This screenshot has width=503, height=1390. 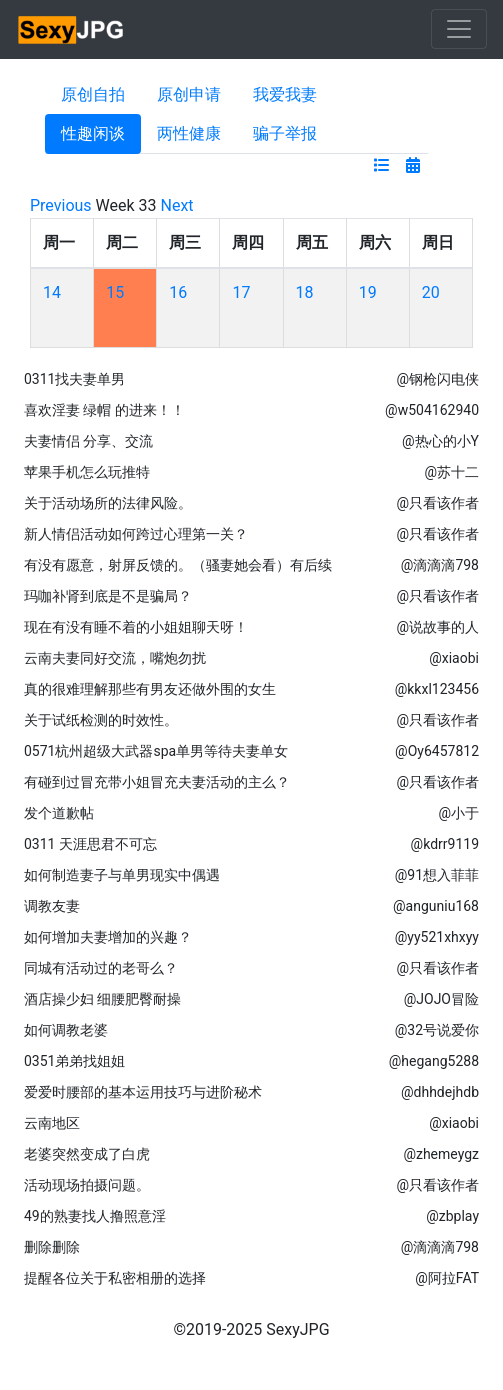 What do you see at coordinates (104, 410) in the screenshot?
I see `喜欢淫妻 绿帽 的进来！！` at bounding box center [104, 410].